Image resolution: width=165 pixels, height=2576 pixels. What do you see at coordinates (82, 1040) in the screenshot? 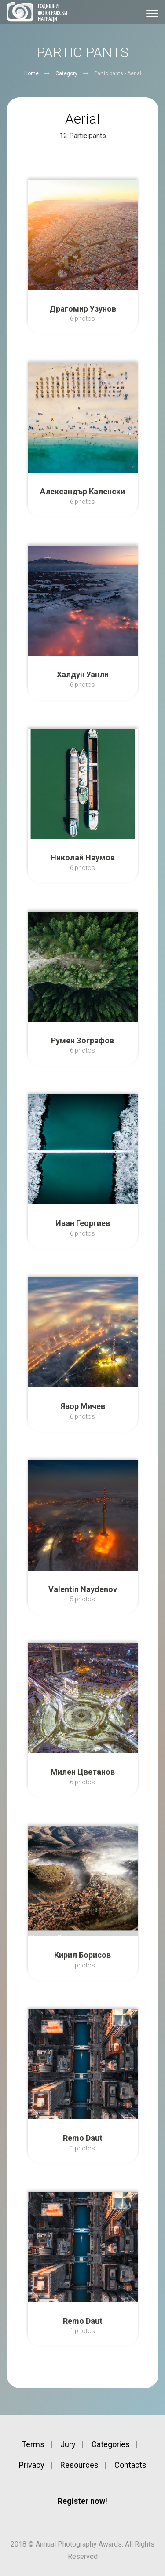
I see `Румен Зографов` at bounding box center [82, 1040].